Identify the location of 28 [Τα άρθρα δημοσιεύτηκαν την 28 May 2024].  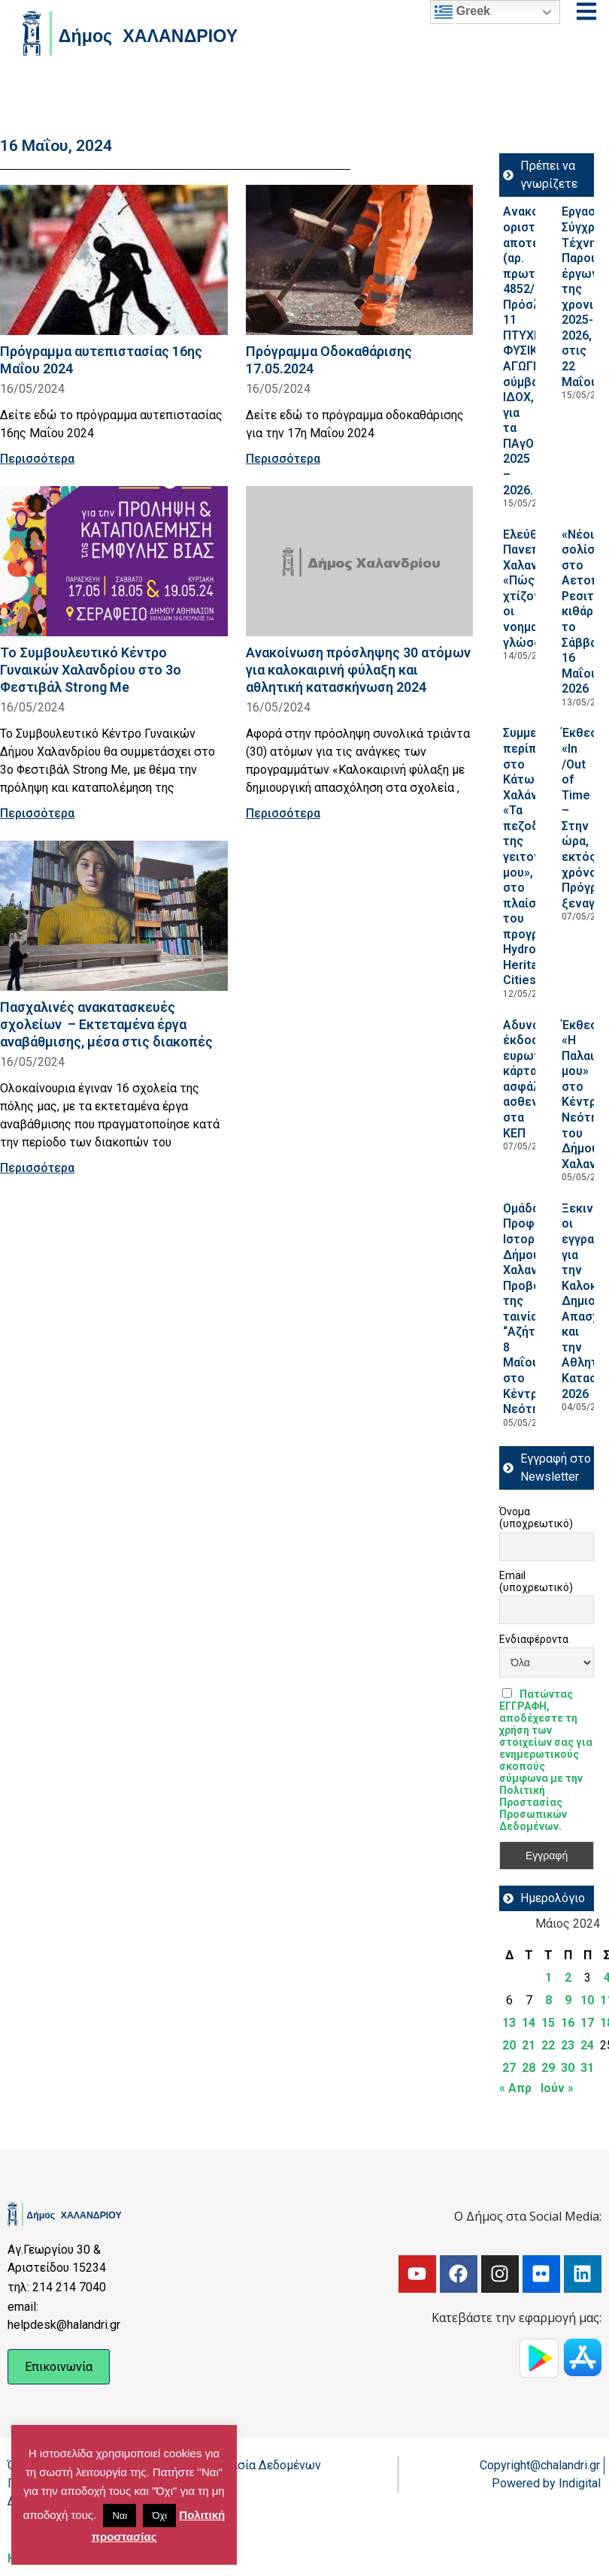
(528, 2068).